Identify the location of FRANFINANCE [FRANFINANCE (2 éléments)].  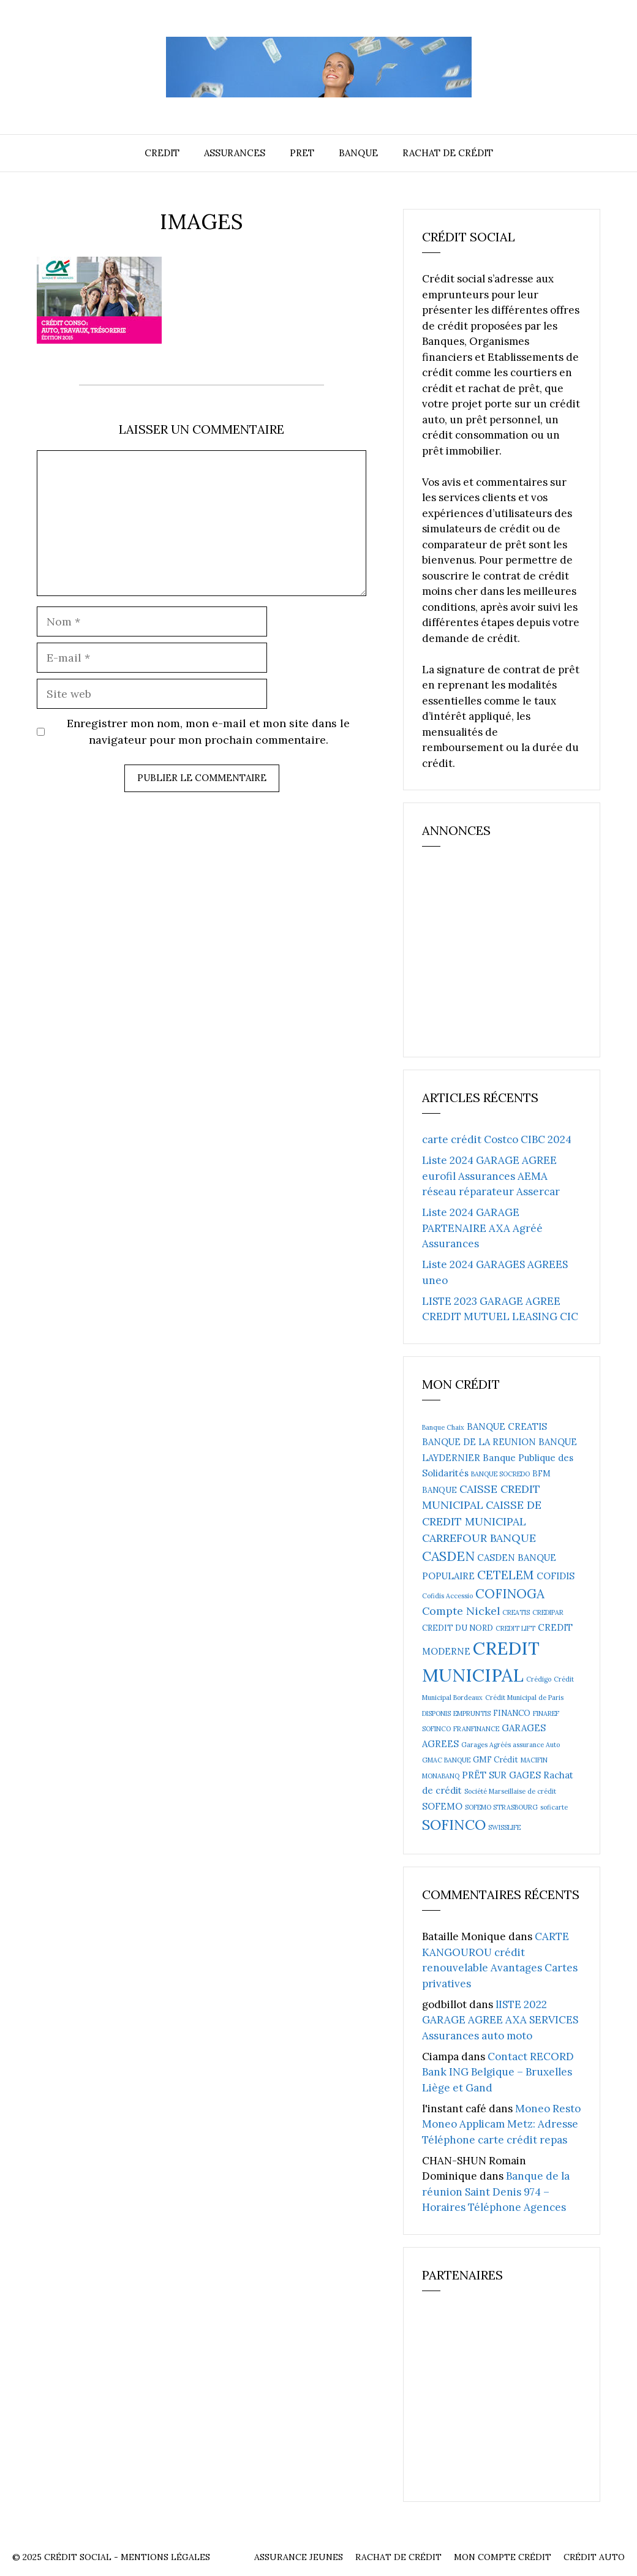
(476, 1728).